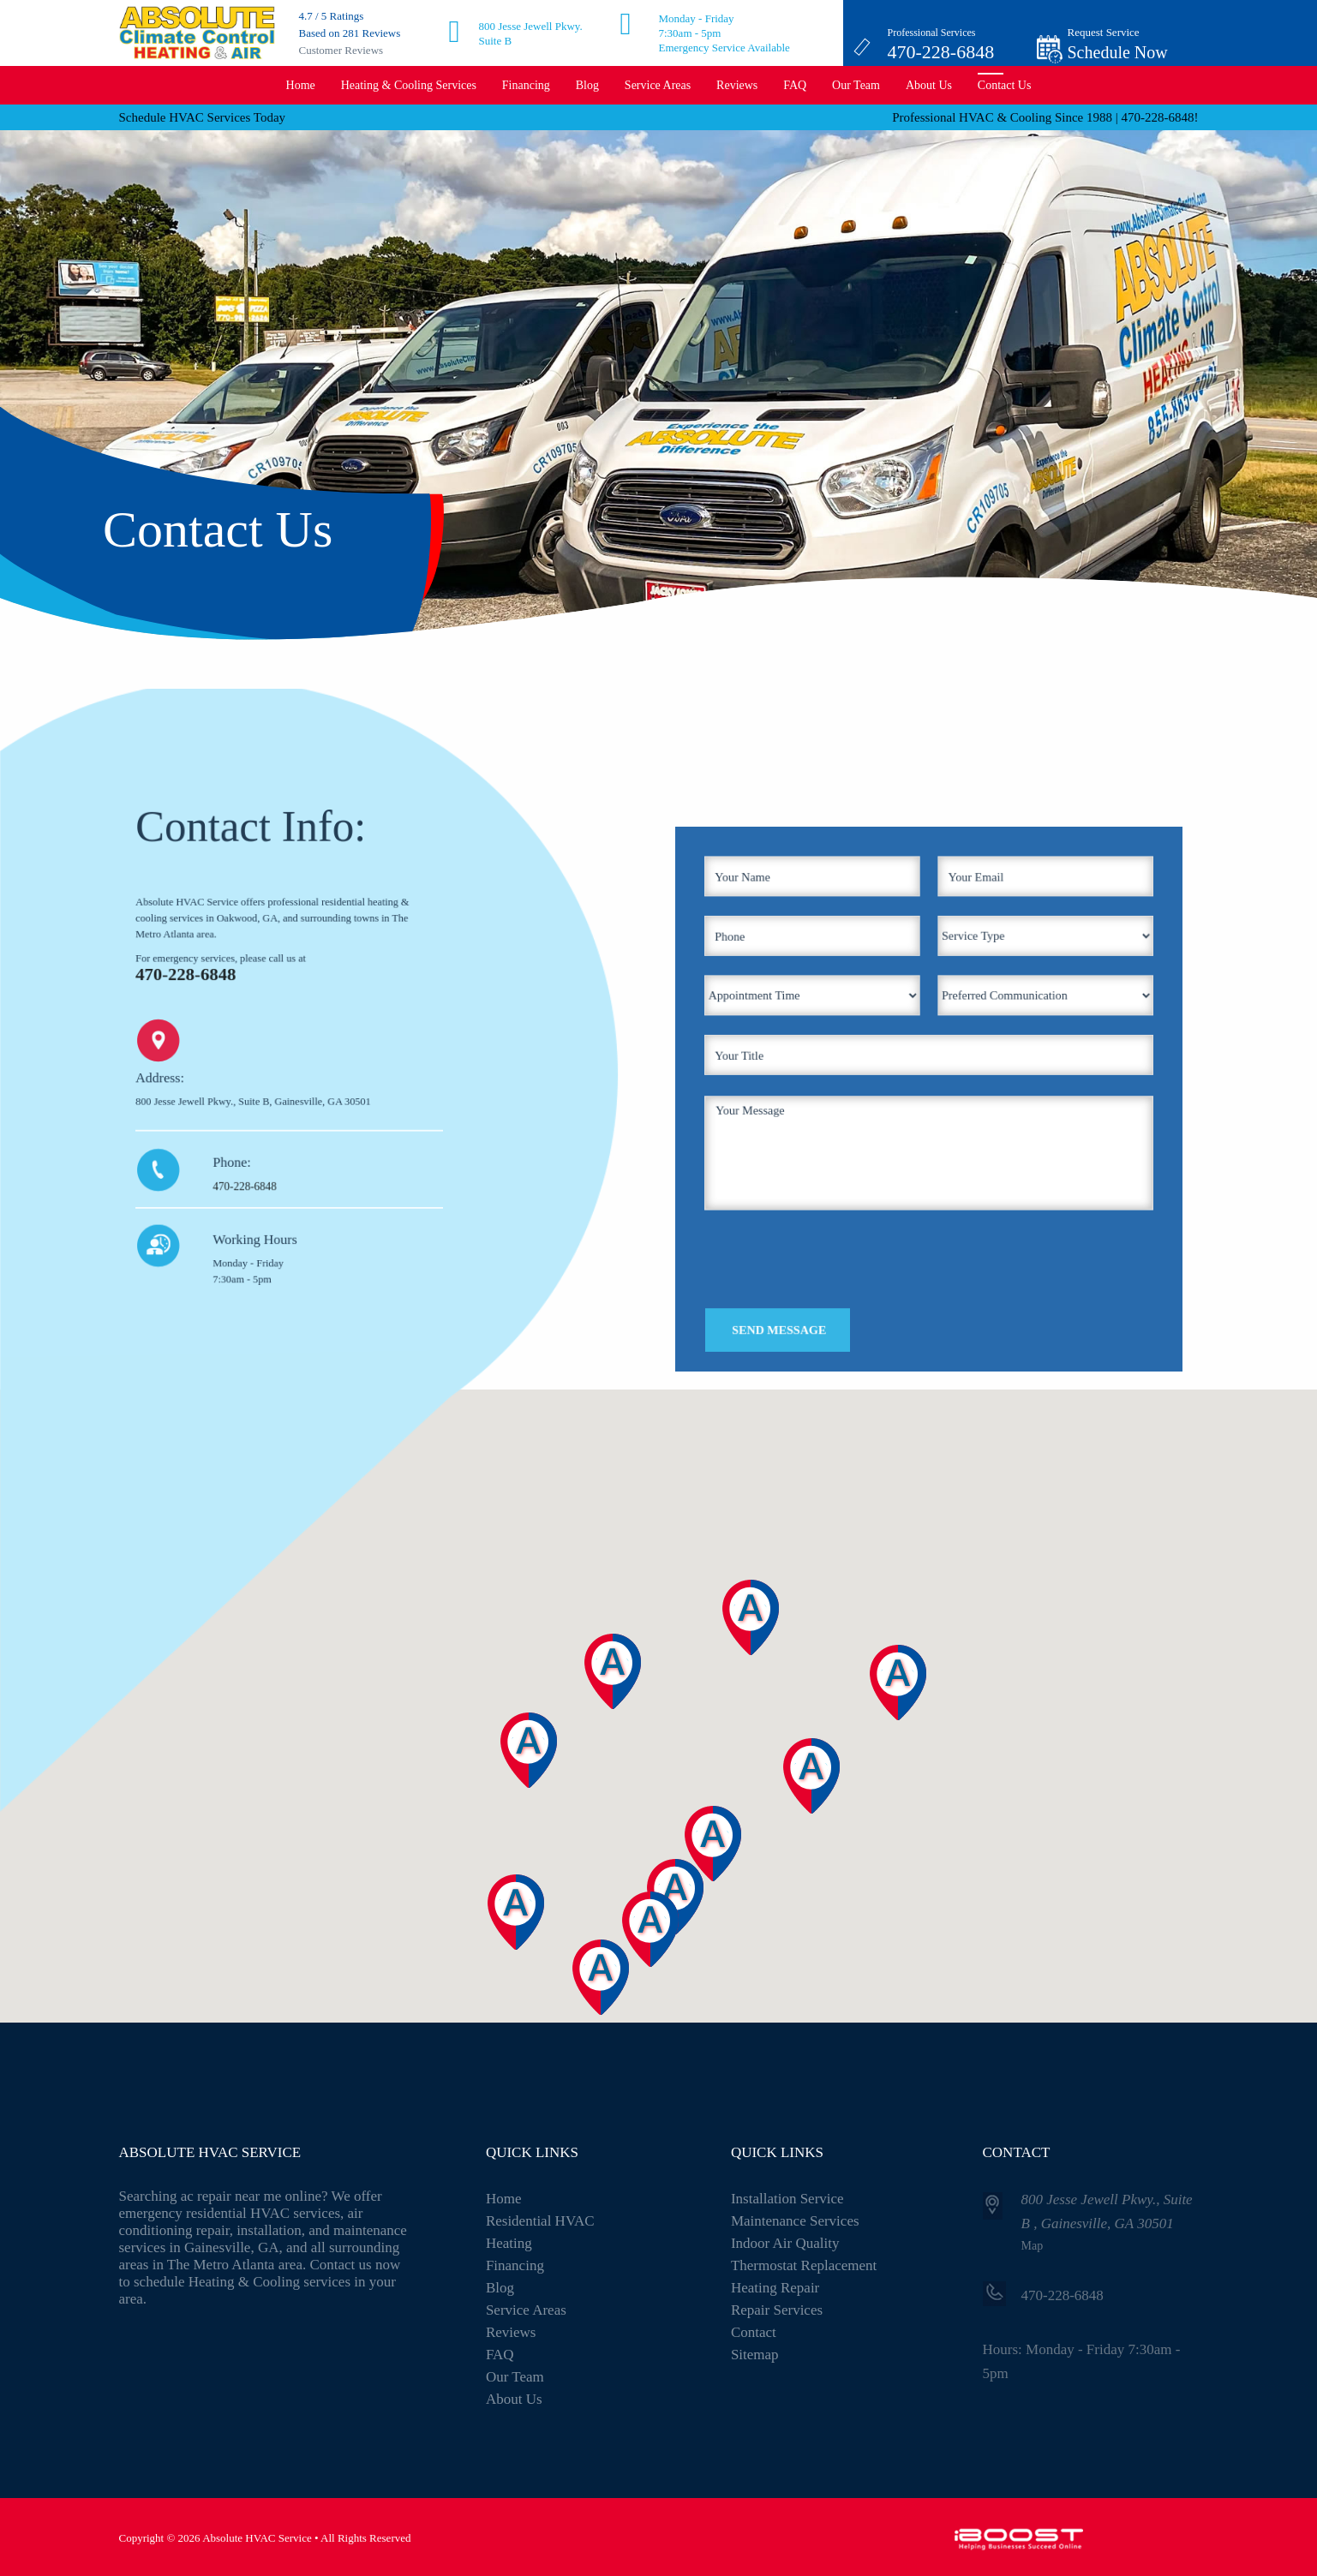 The image size is (1317, 2576). I want to click on Contact Us, so click(1005, 85).